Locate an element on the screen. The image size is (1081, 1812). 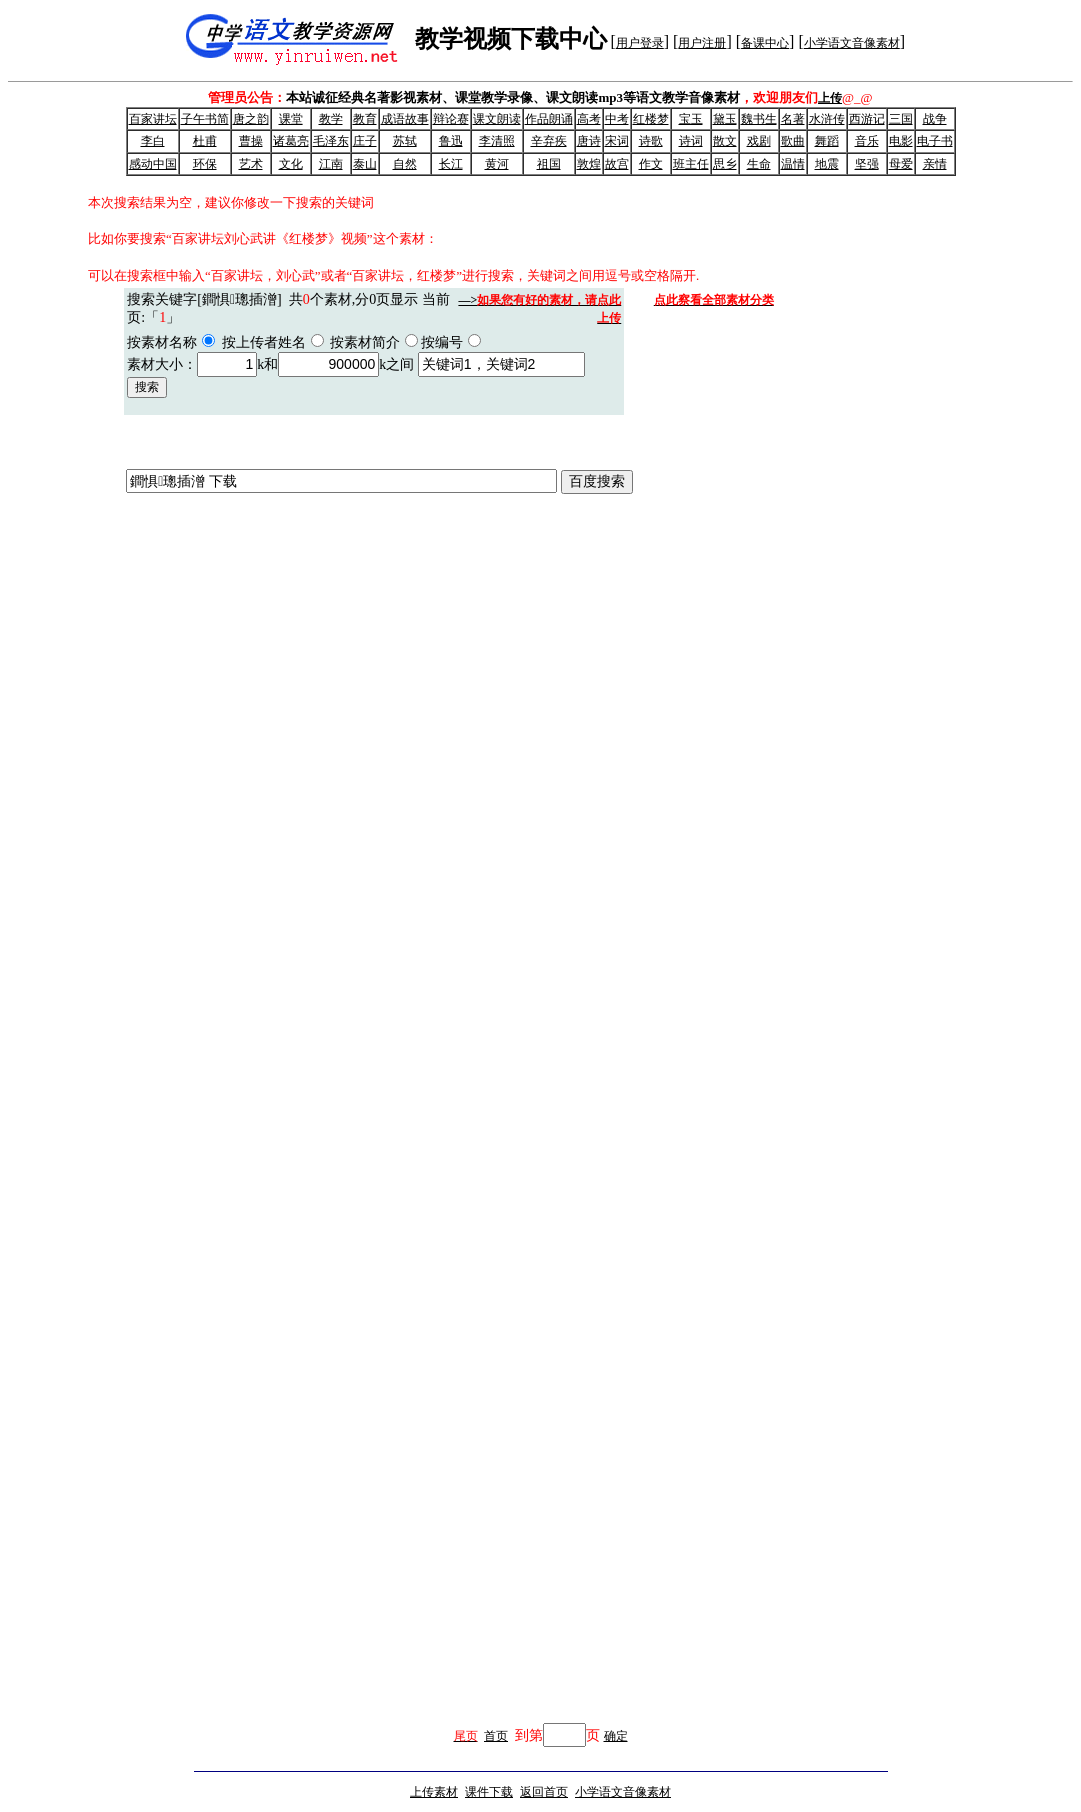
感动中国 is located at coordinates (153, 164).